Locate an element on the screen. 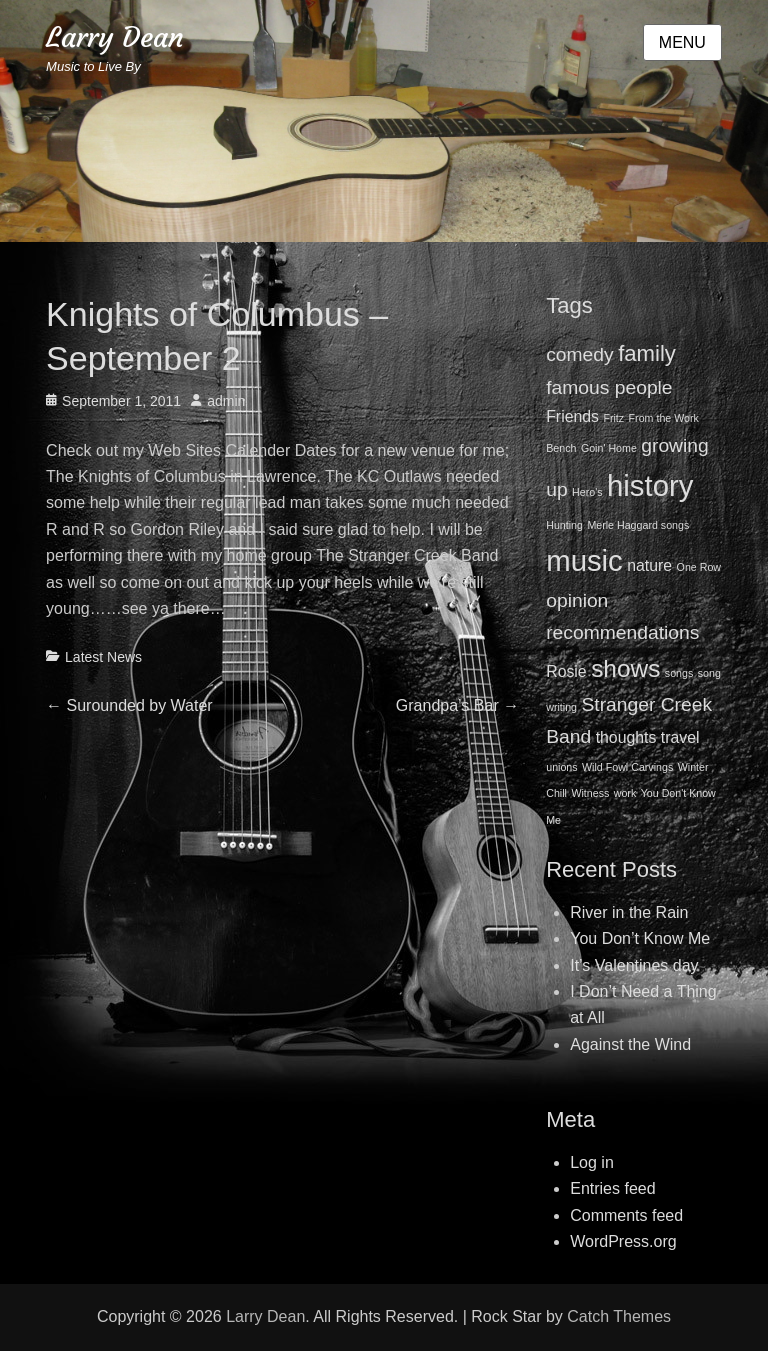 Image resolution: width=768 pixels, height=1351 pixels. WordPress.org is located at coordinates (623, 1241).